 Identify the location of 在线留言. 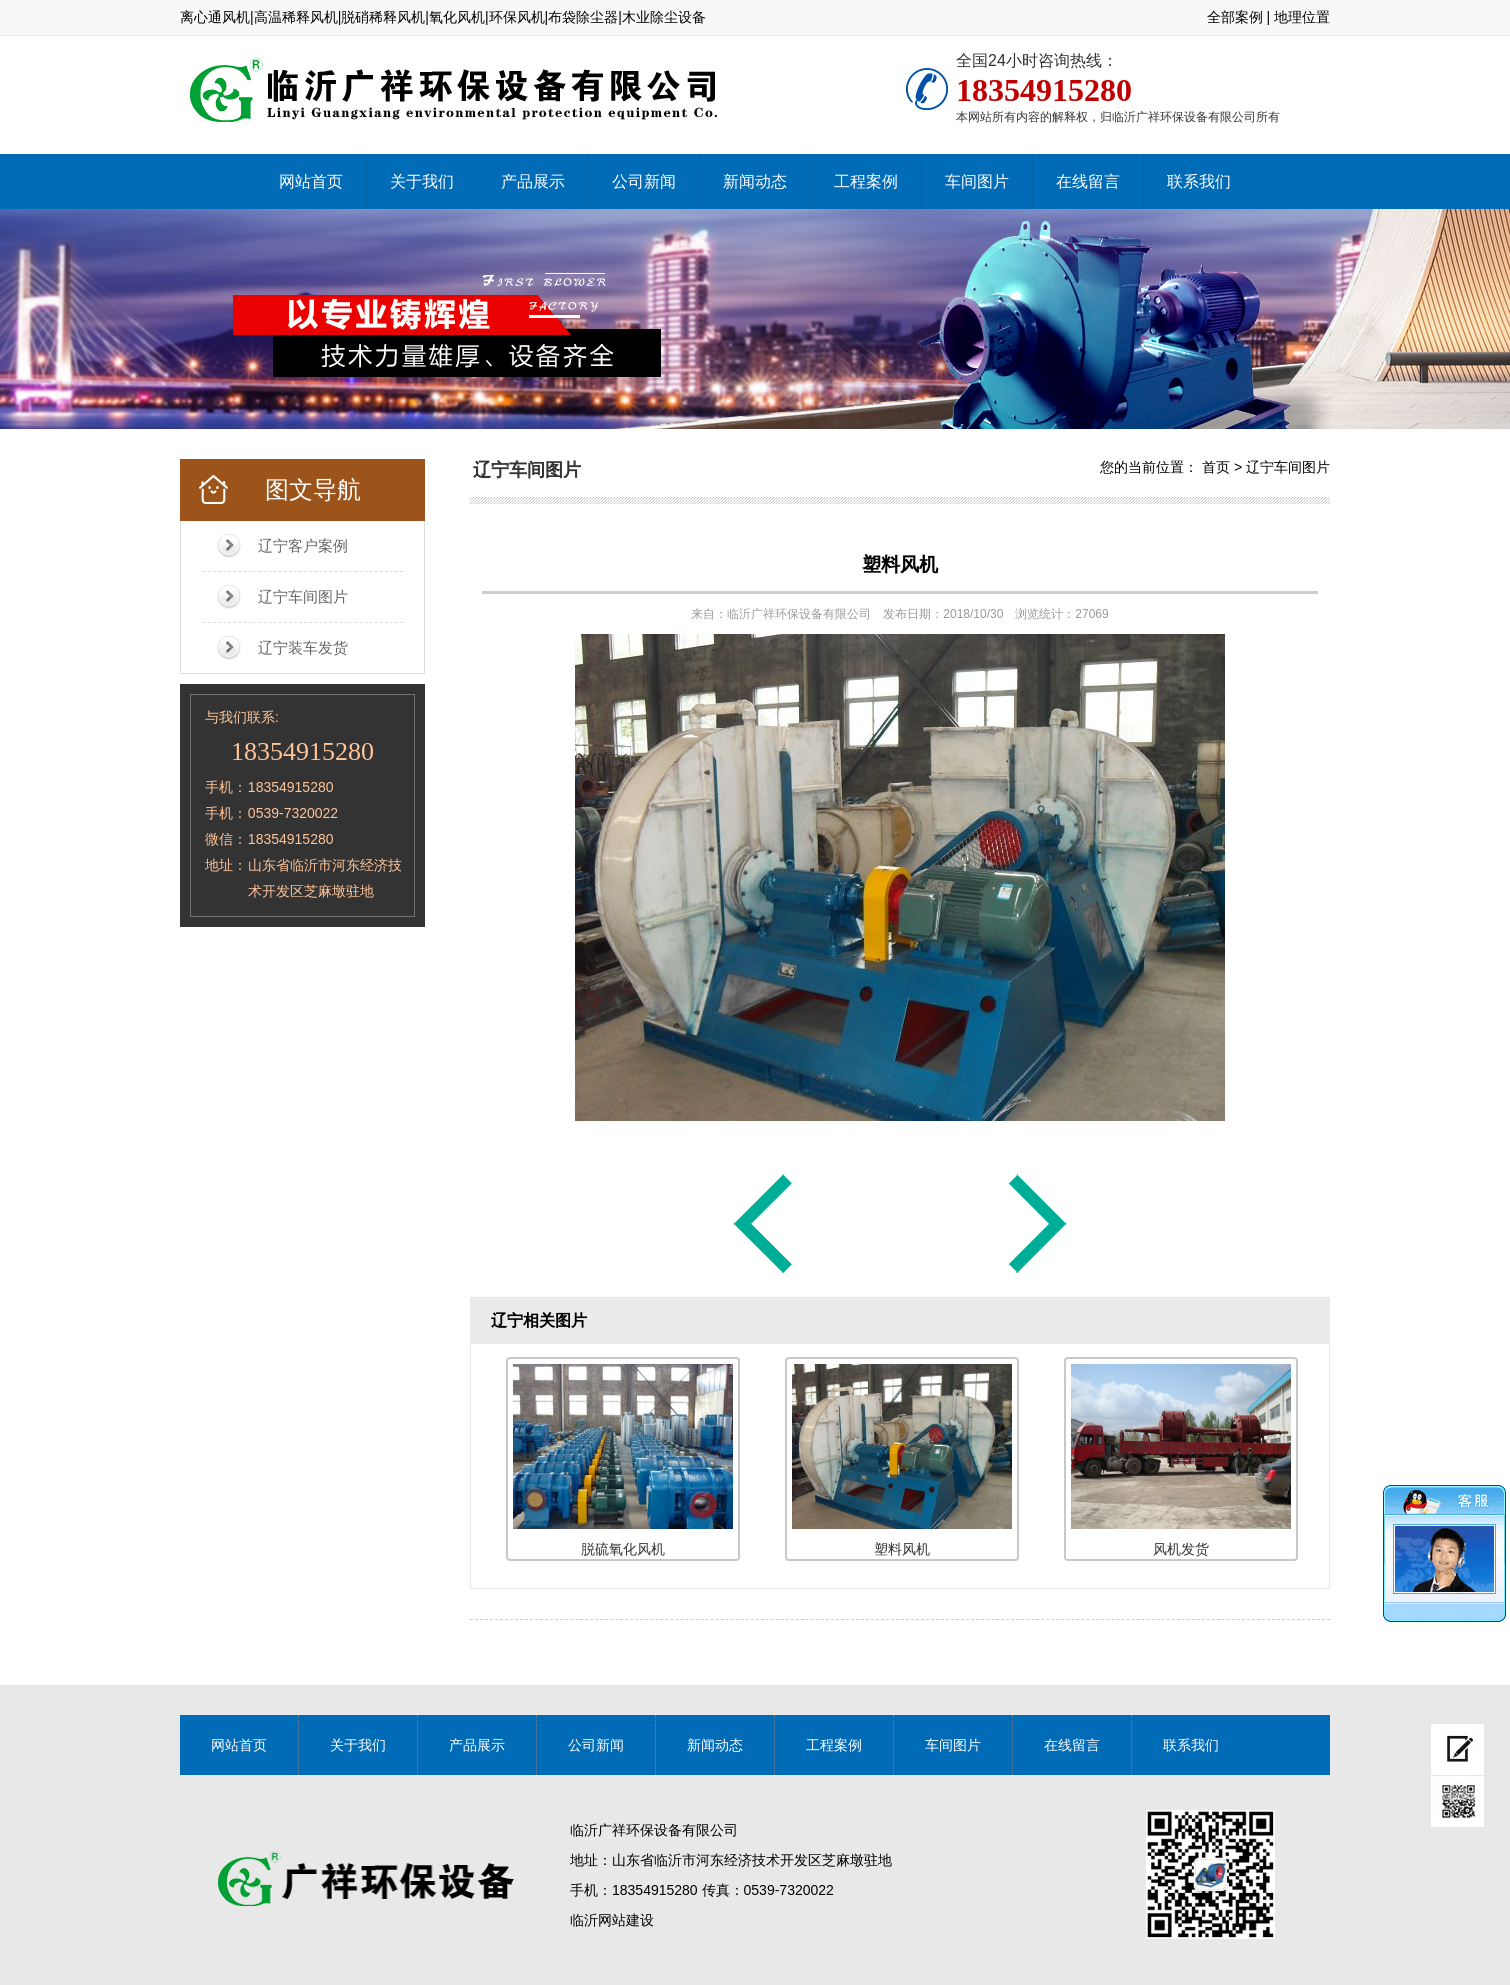
(1088, 181).